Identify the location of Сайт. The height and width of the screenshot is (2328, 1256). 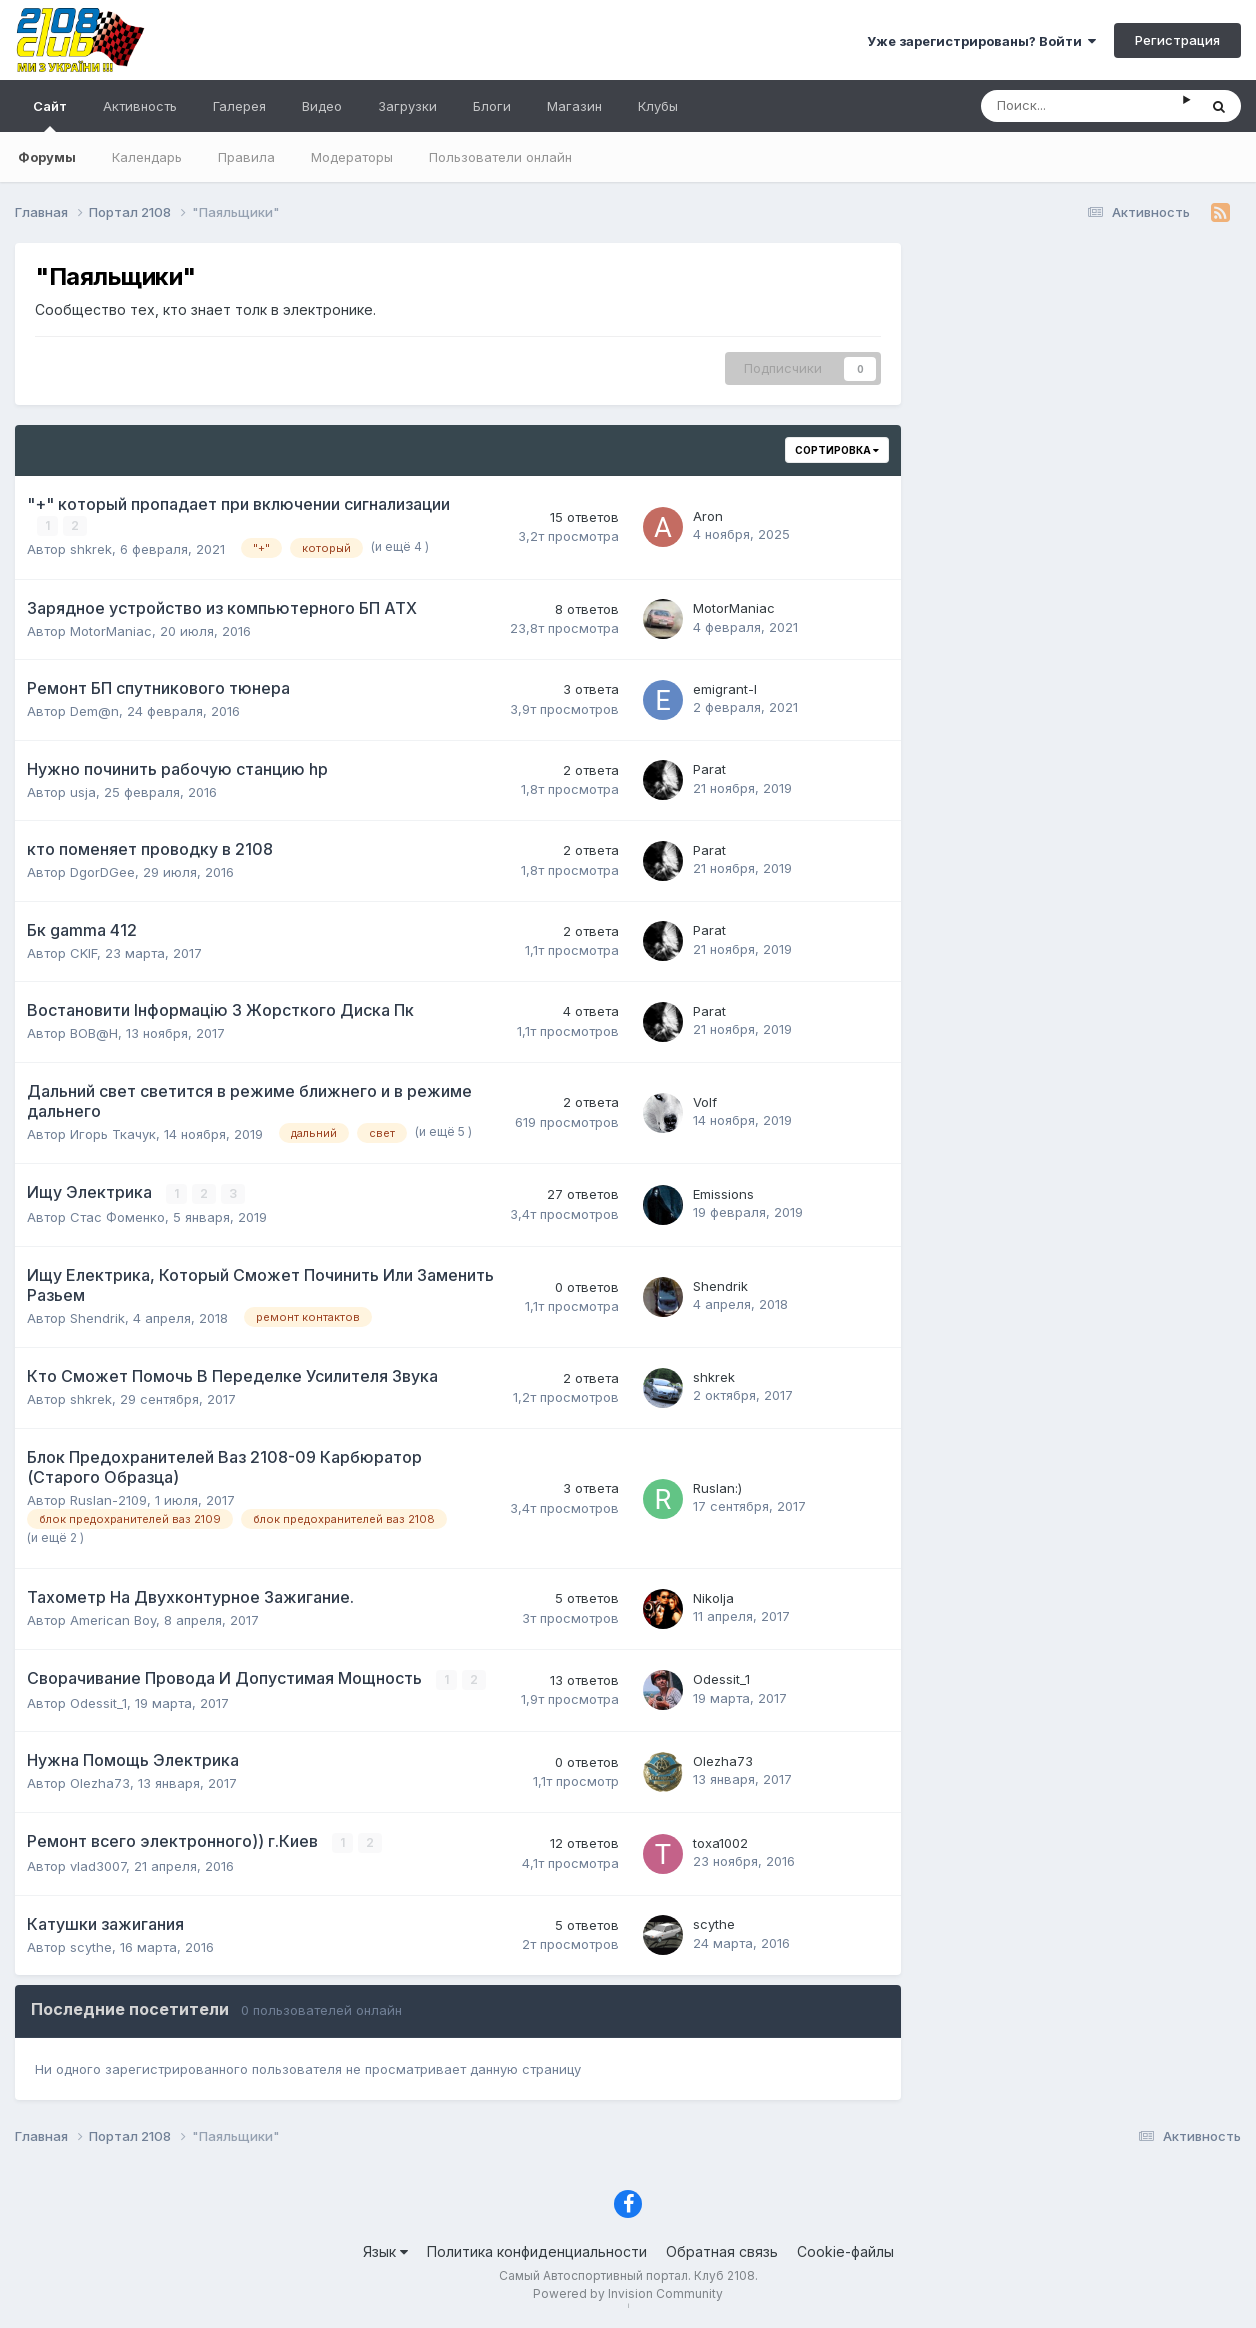
(50, 115).